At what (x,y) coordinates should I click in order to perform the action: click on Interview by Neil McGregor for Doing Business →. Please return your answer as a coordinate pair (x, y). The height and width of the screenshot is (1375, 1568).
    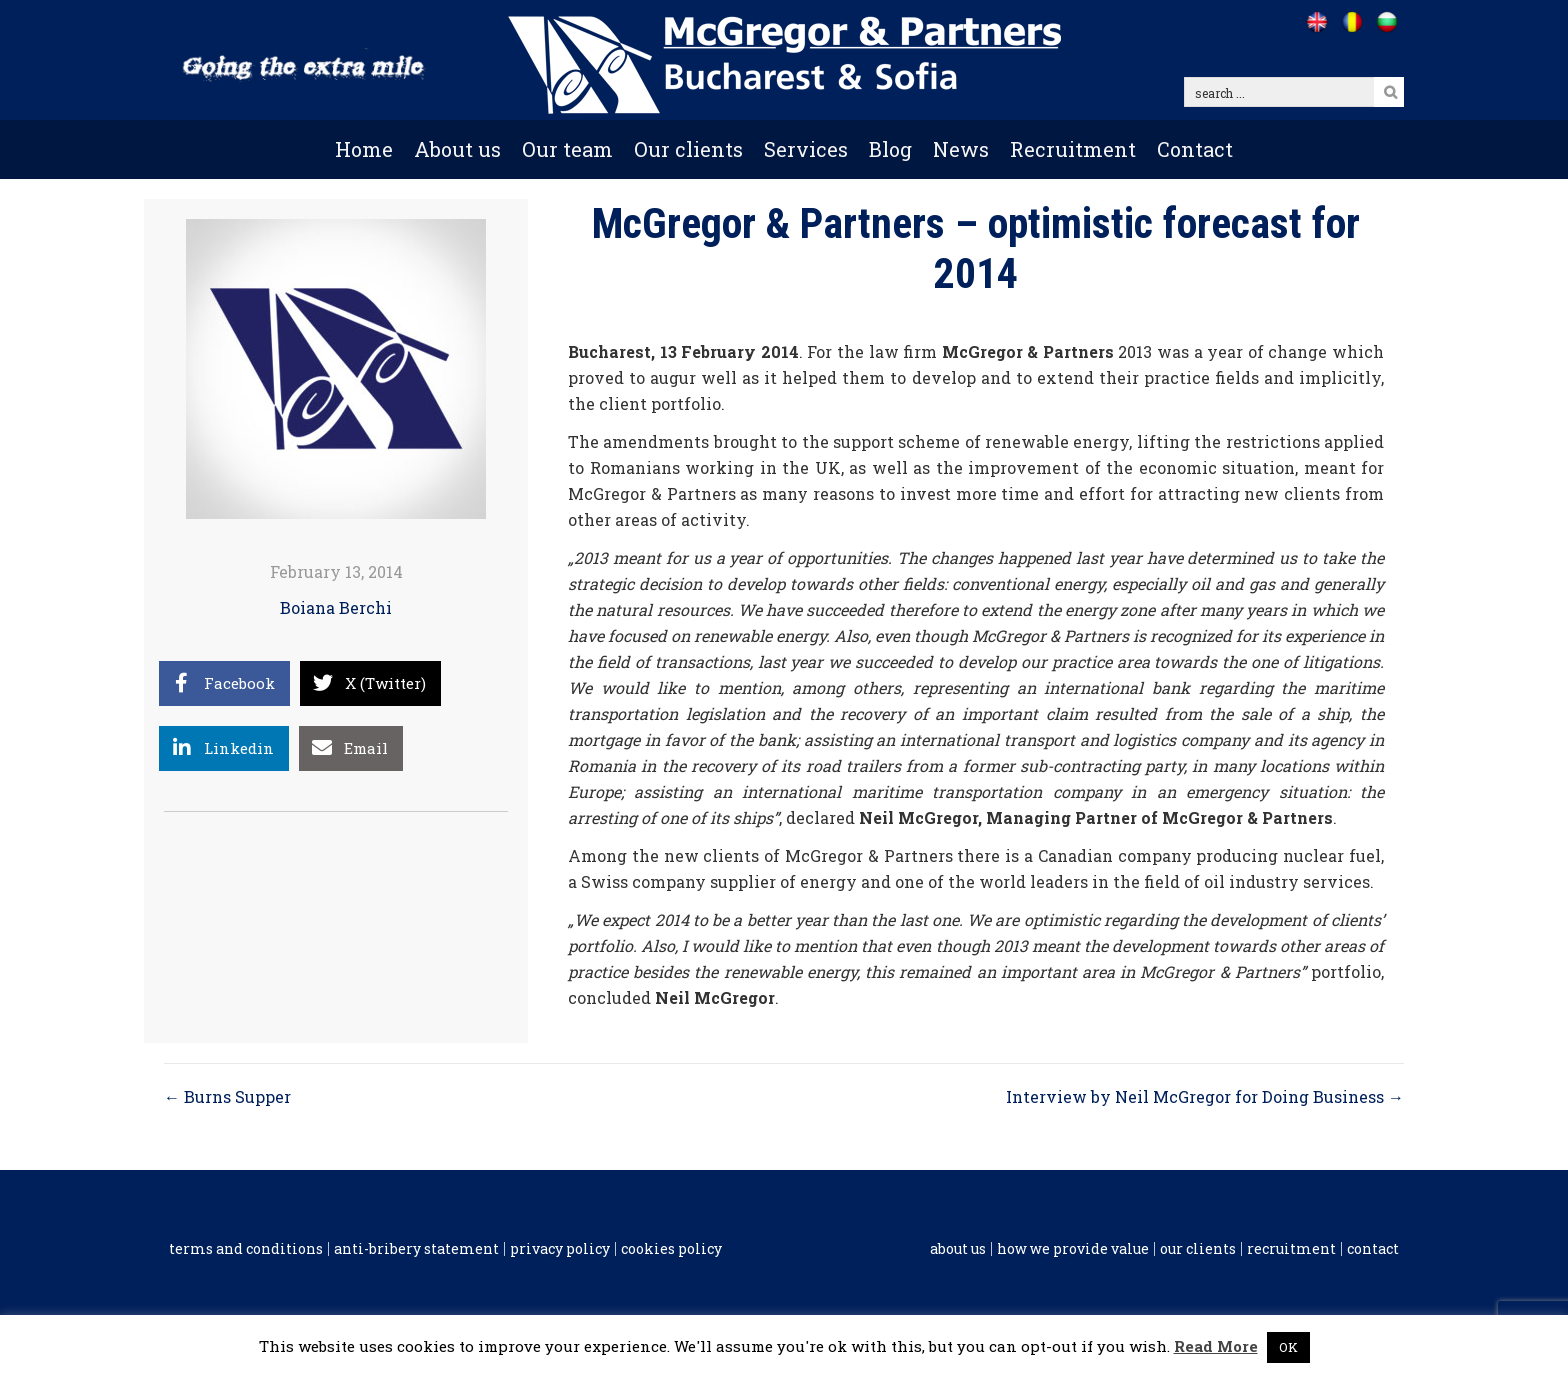
    Looking at the image, I should click on (1205, 1096).